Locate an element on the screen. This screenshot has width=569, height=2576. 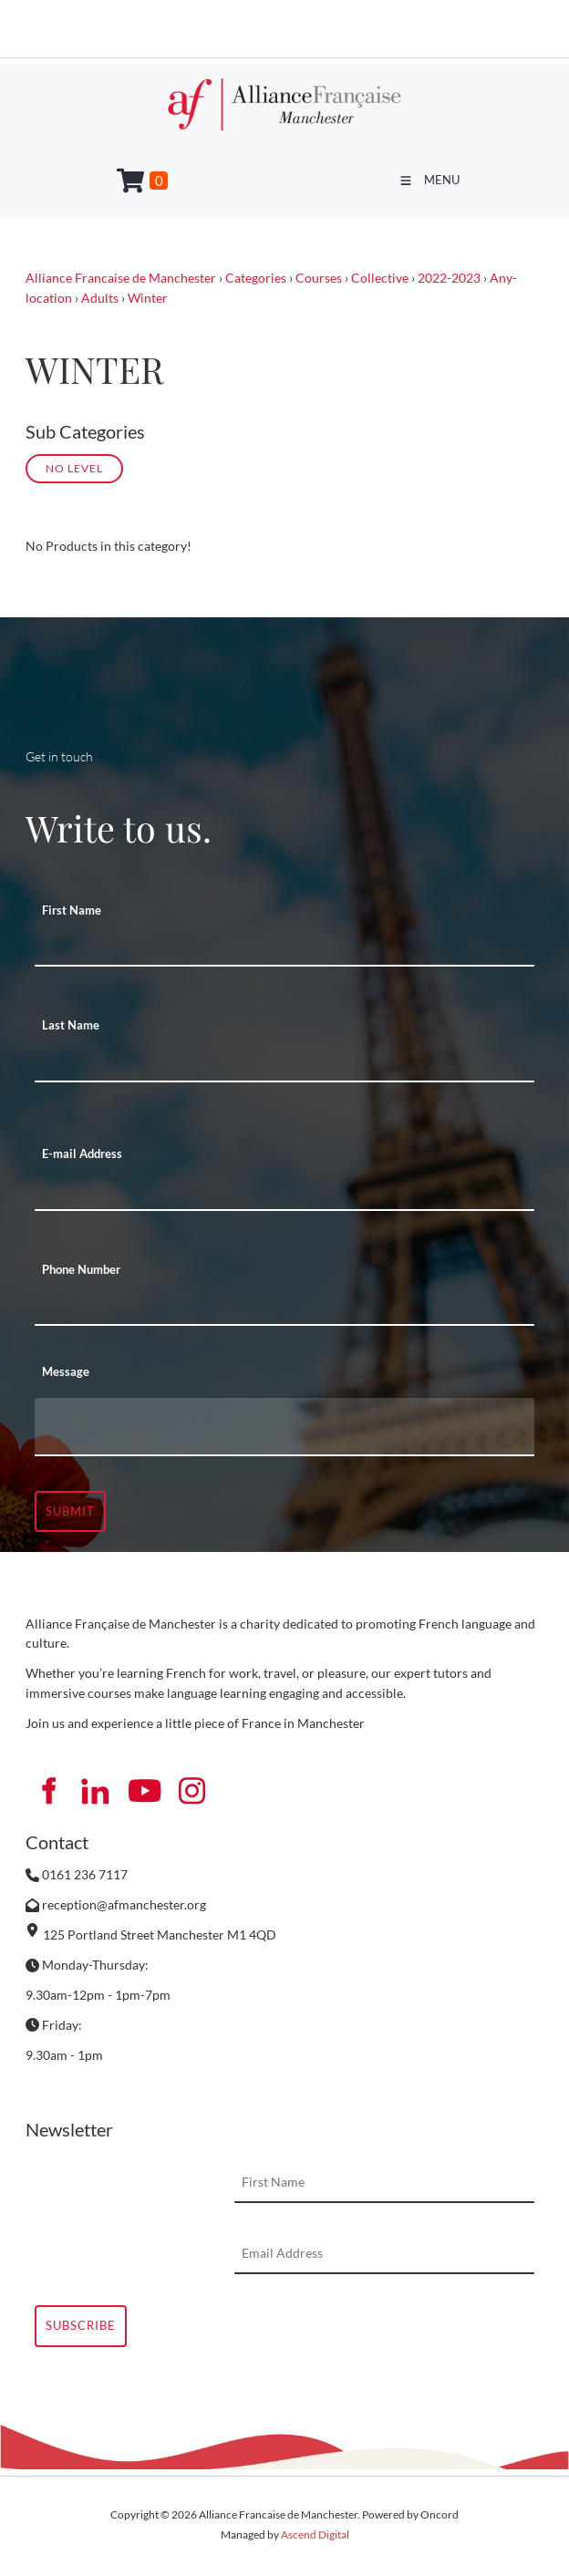
[Message] is located at coordinates (284, 1427).